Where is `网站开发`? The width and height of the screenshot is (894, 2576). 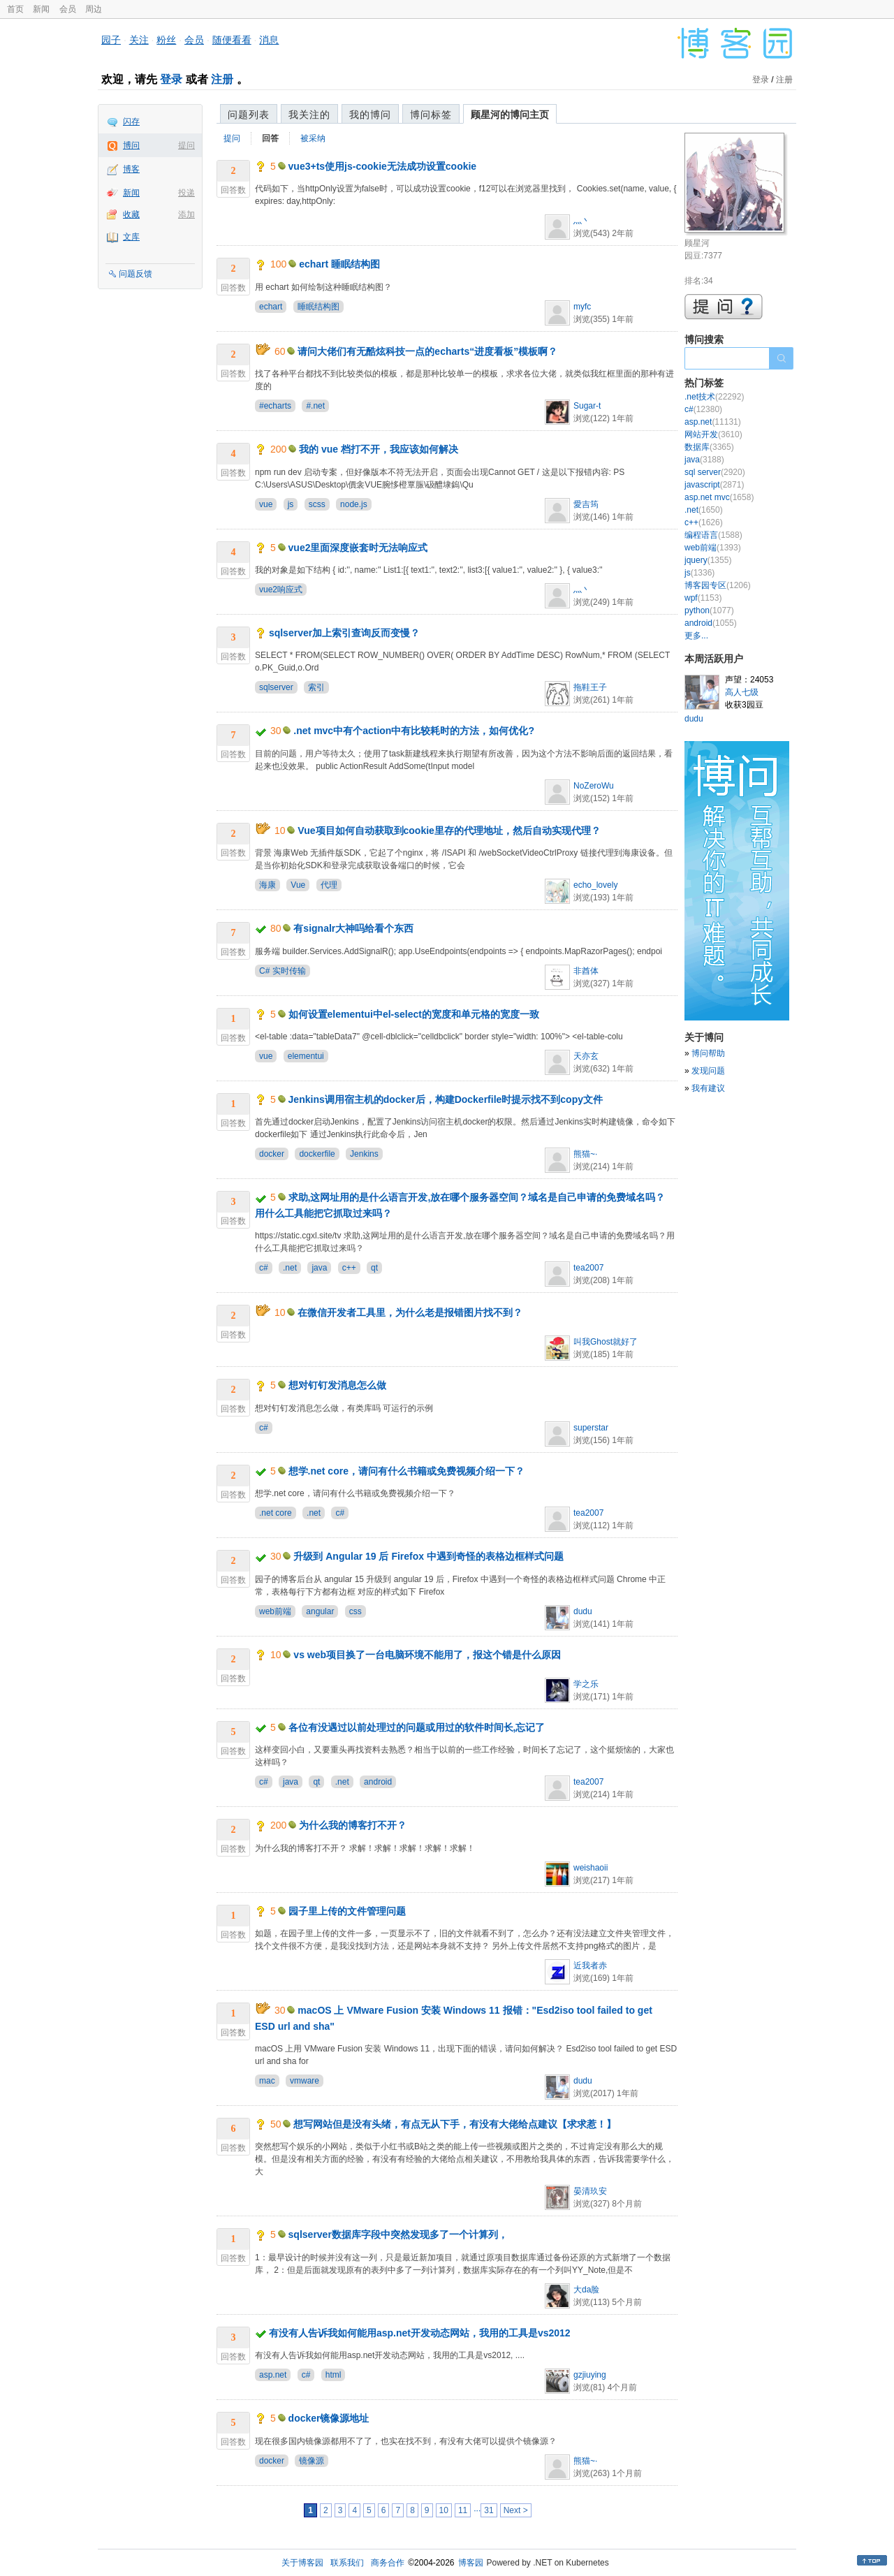 网站开发 is located at coordinates (713, 434).